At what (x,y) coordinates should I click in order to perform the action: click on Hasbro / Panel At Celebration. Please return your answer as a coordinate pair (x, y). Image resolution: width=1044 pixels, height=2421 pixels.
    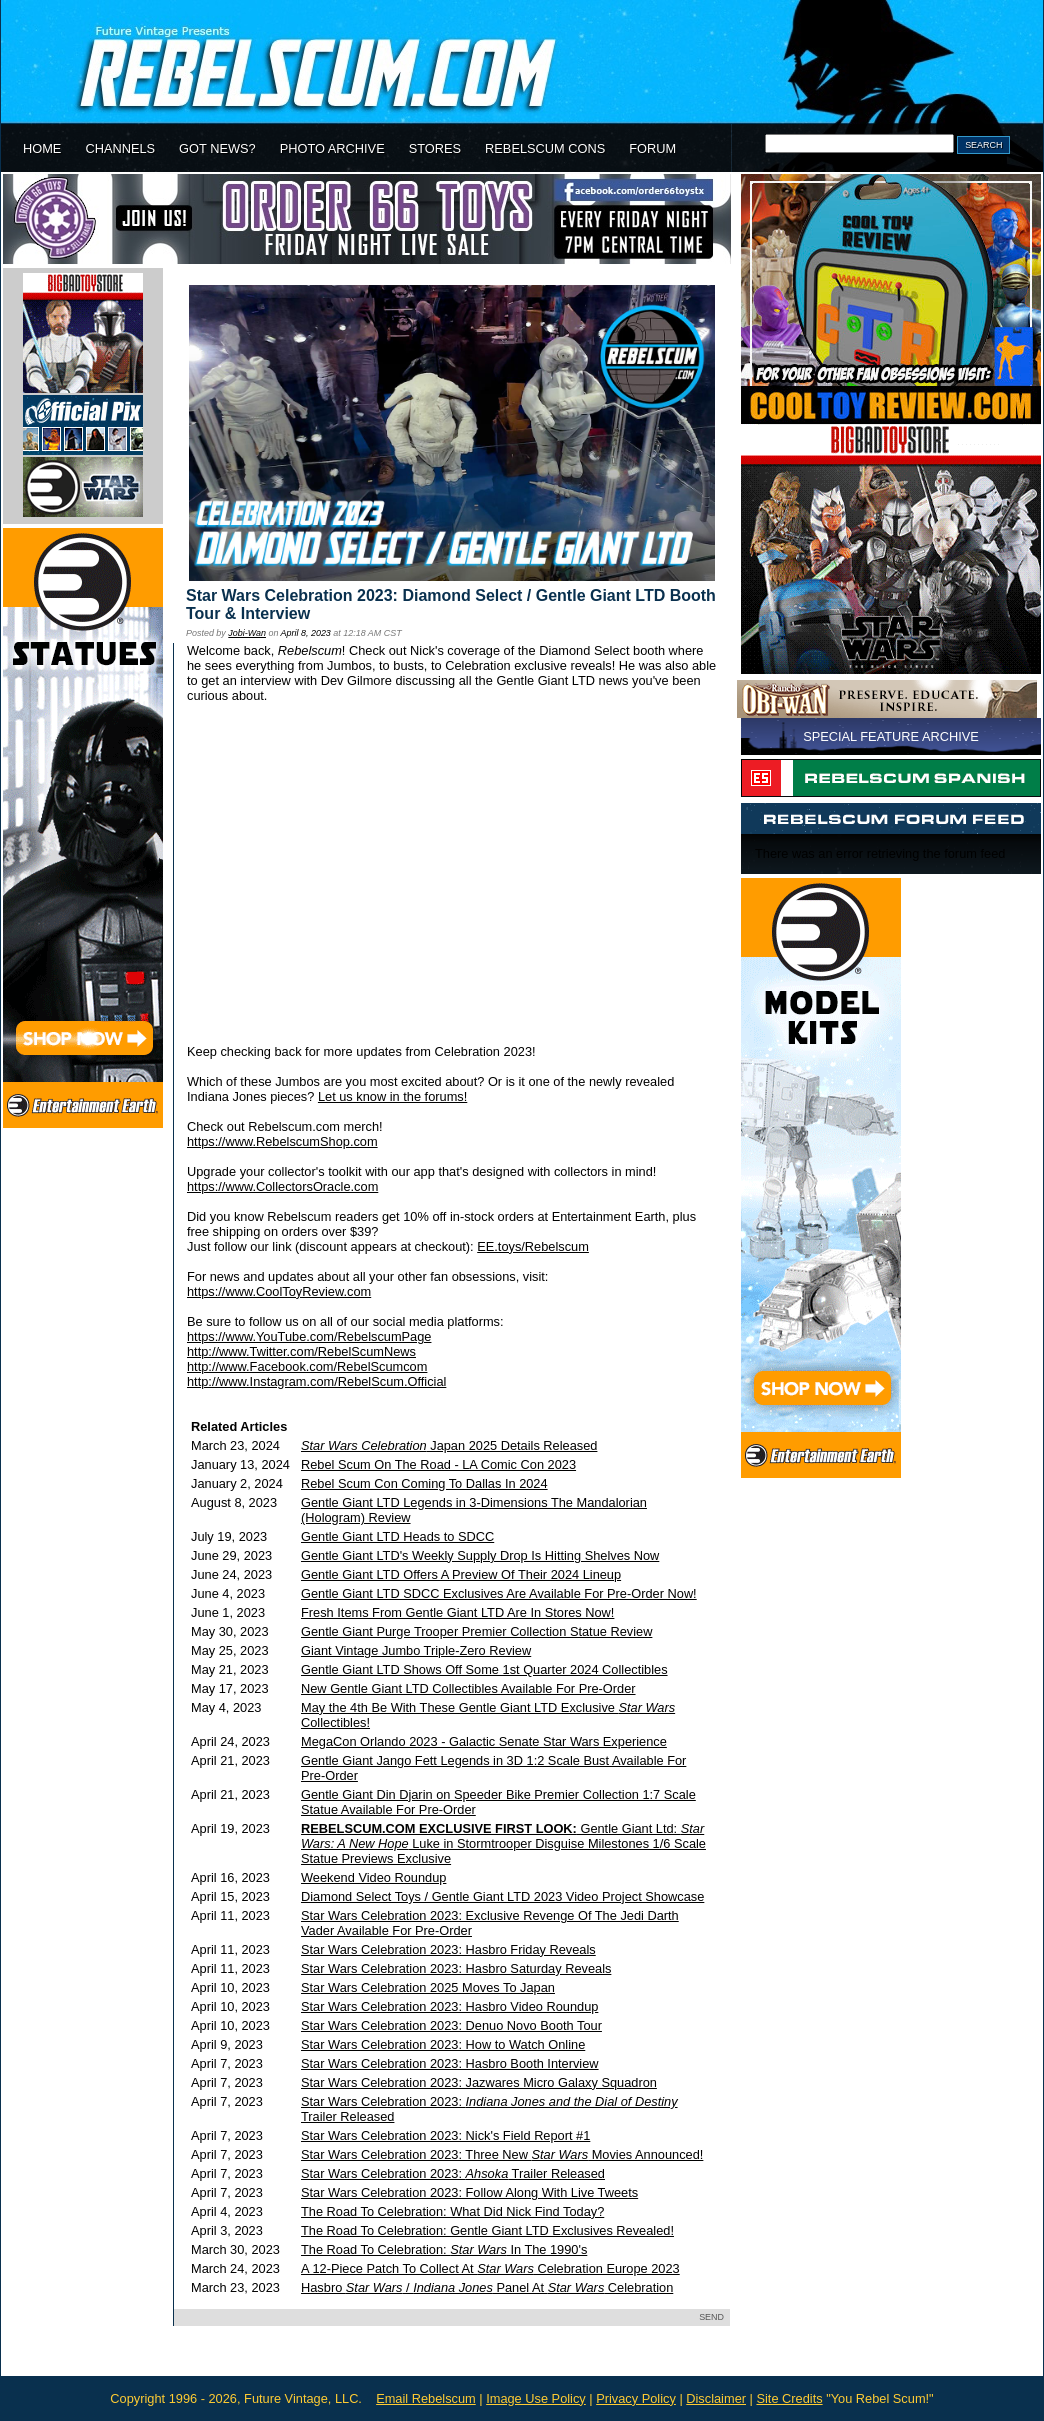
    Looking at the image, I should click on (487, 2287).